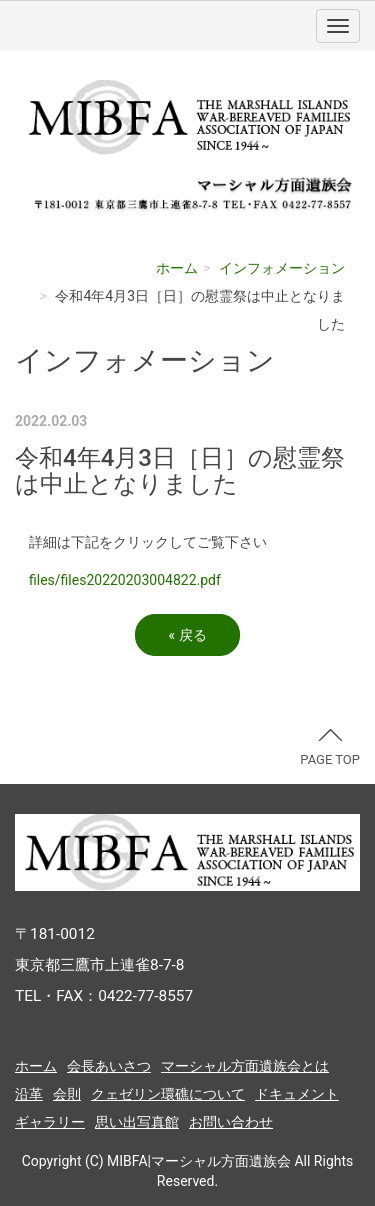 This screenshot has height=1206, width=375. Describe the element at coordinates (330, 748) in the screenshot. I see `PAGE TOP` at that location.